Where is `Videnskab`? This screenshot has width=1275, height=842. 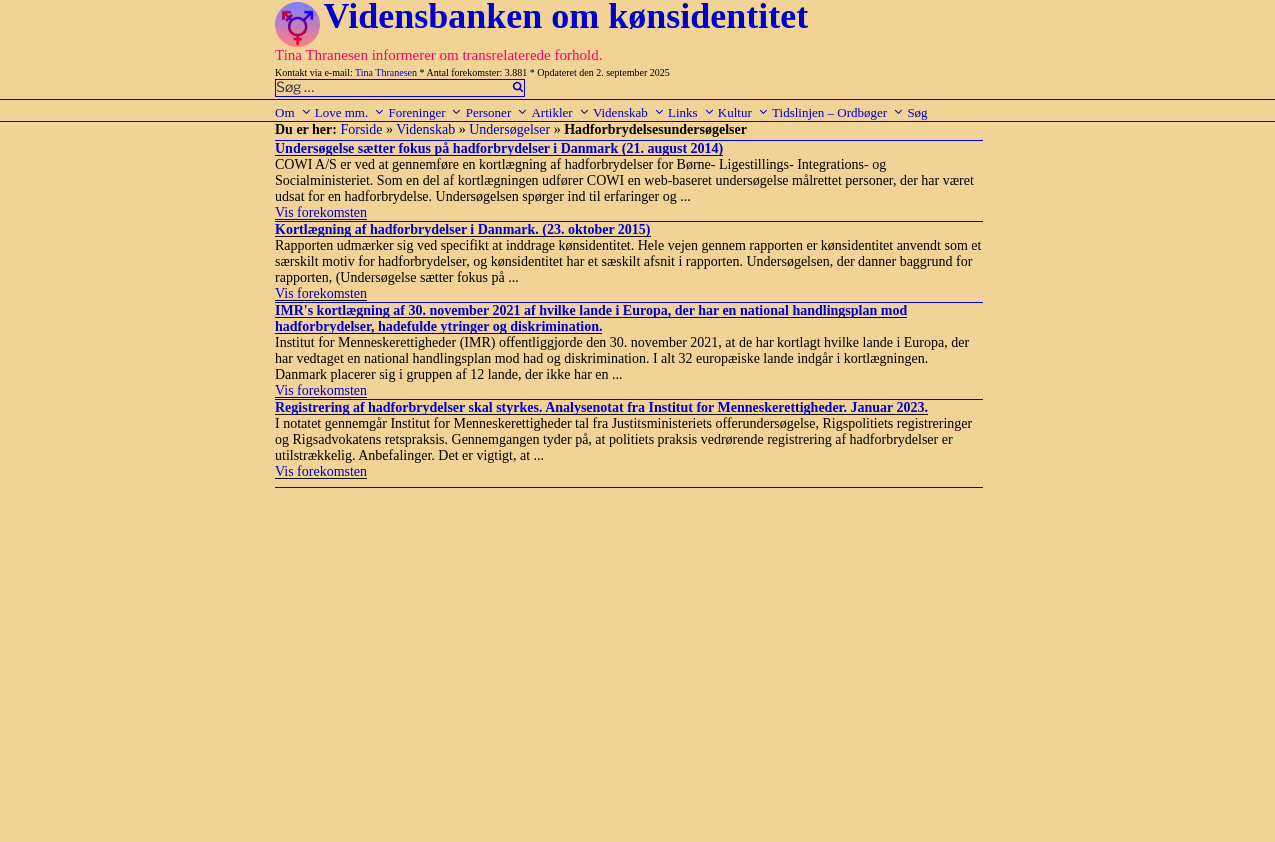 Videnskab is located at coordinates (629, 112).